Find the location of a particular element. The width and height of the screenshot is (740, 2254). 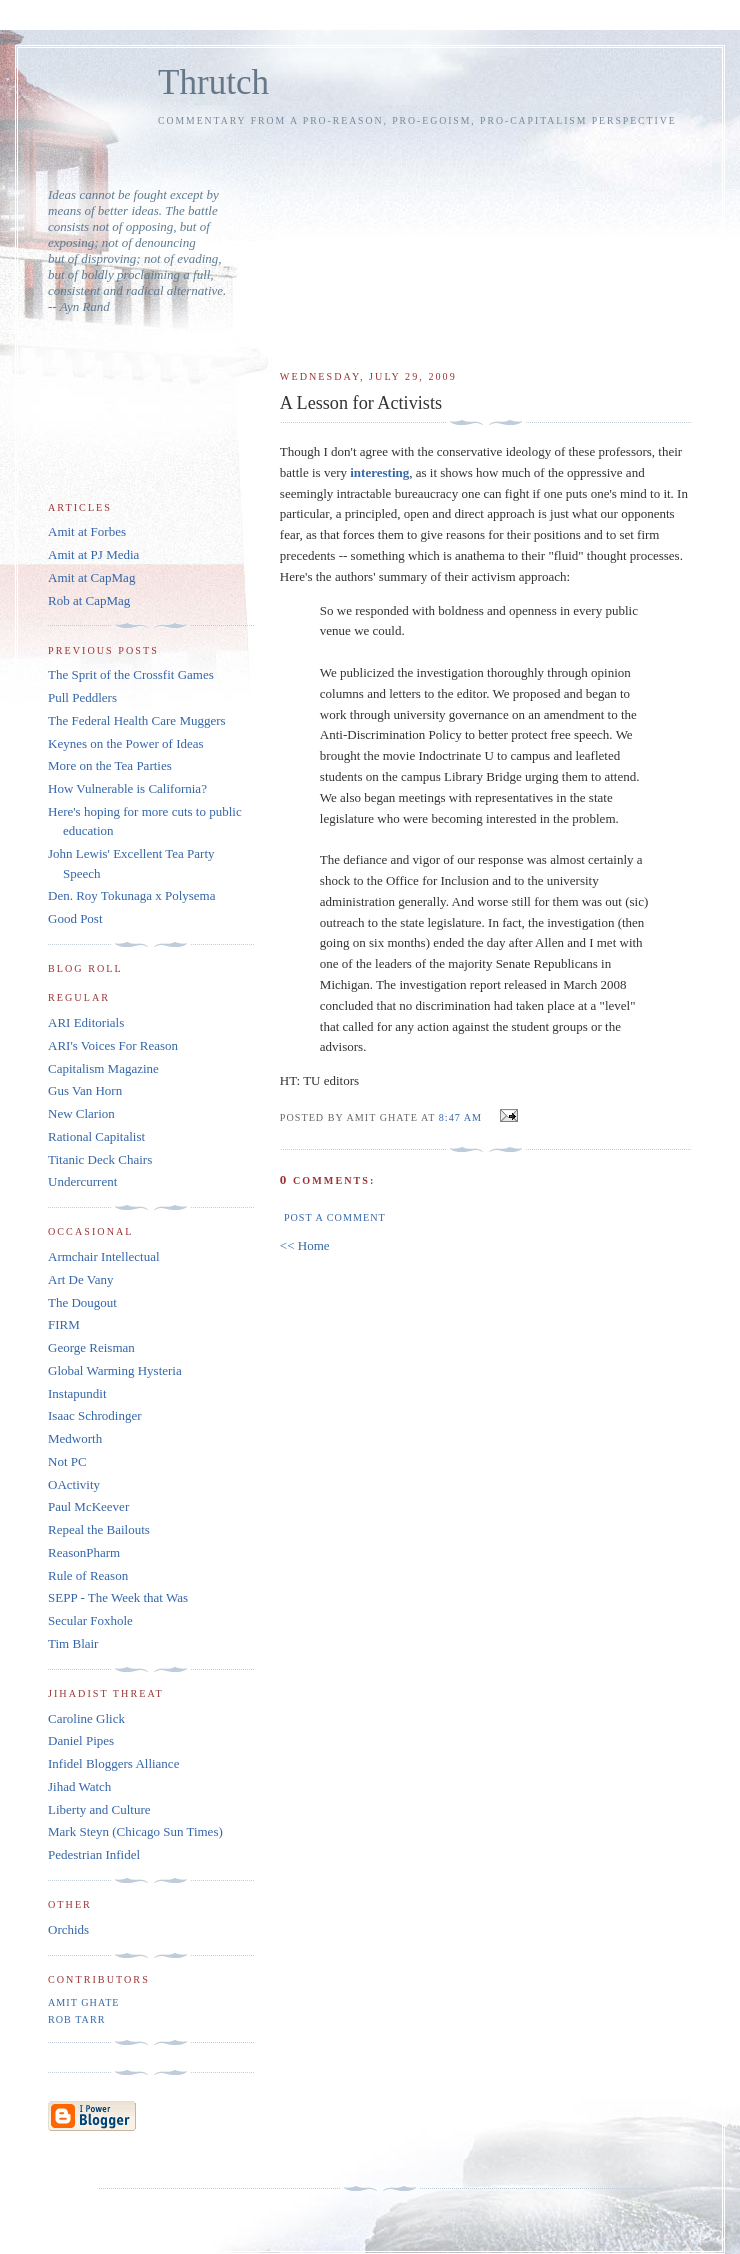

Rule of Reason is located at coordinates (88, 1575).